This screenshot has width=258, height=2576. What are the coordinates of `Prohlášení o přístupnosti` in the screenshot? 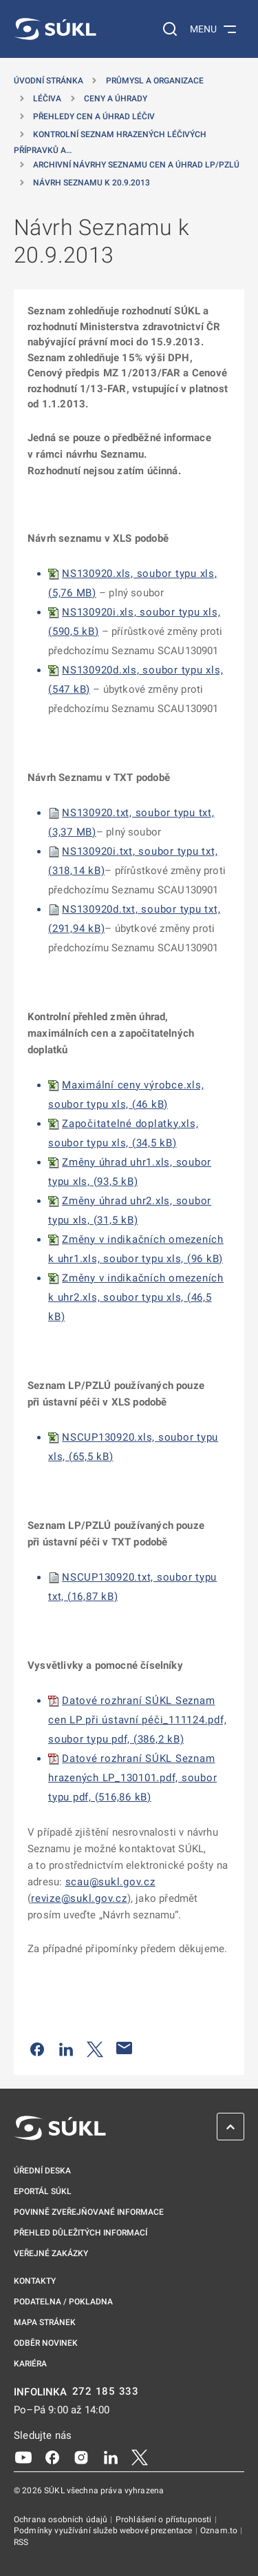 It's located at (165, 2519).